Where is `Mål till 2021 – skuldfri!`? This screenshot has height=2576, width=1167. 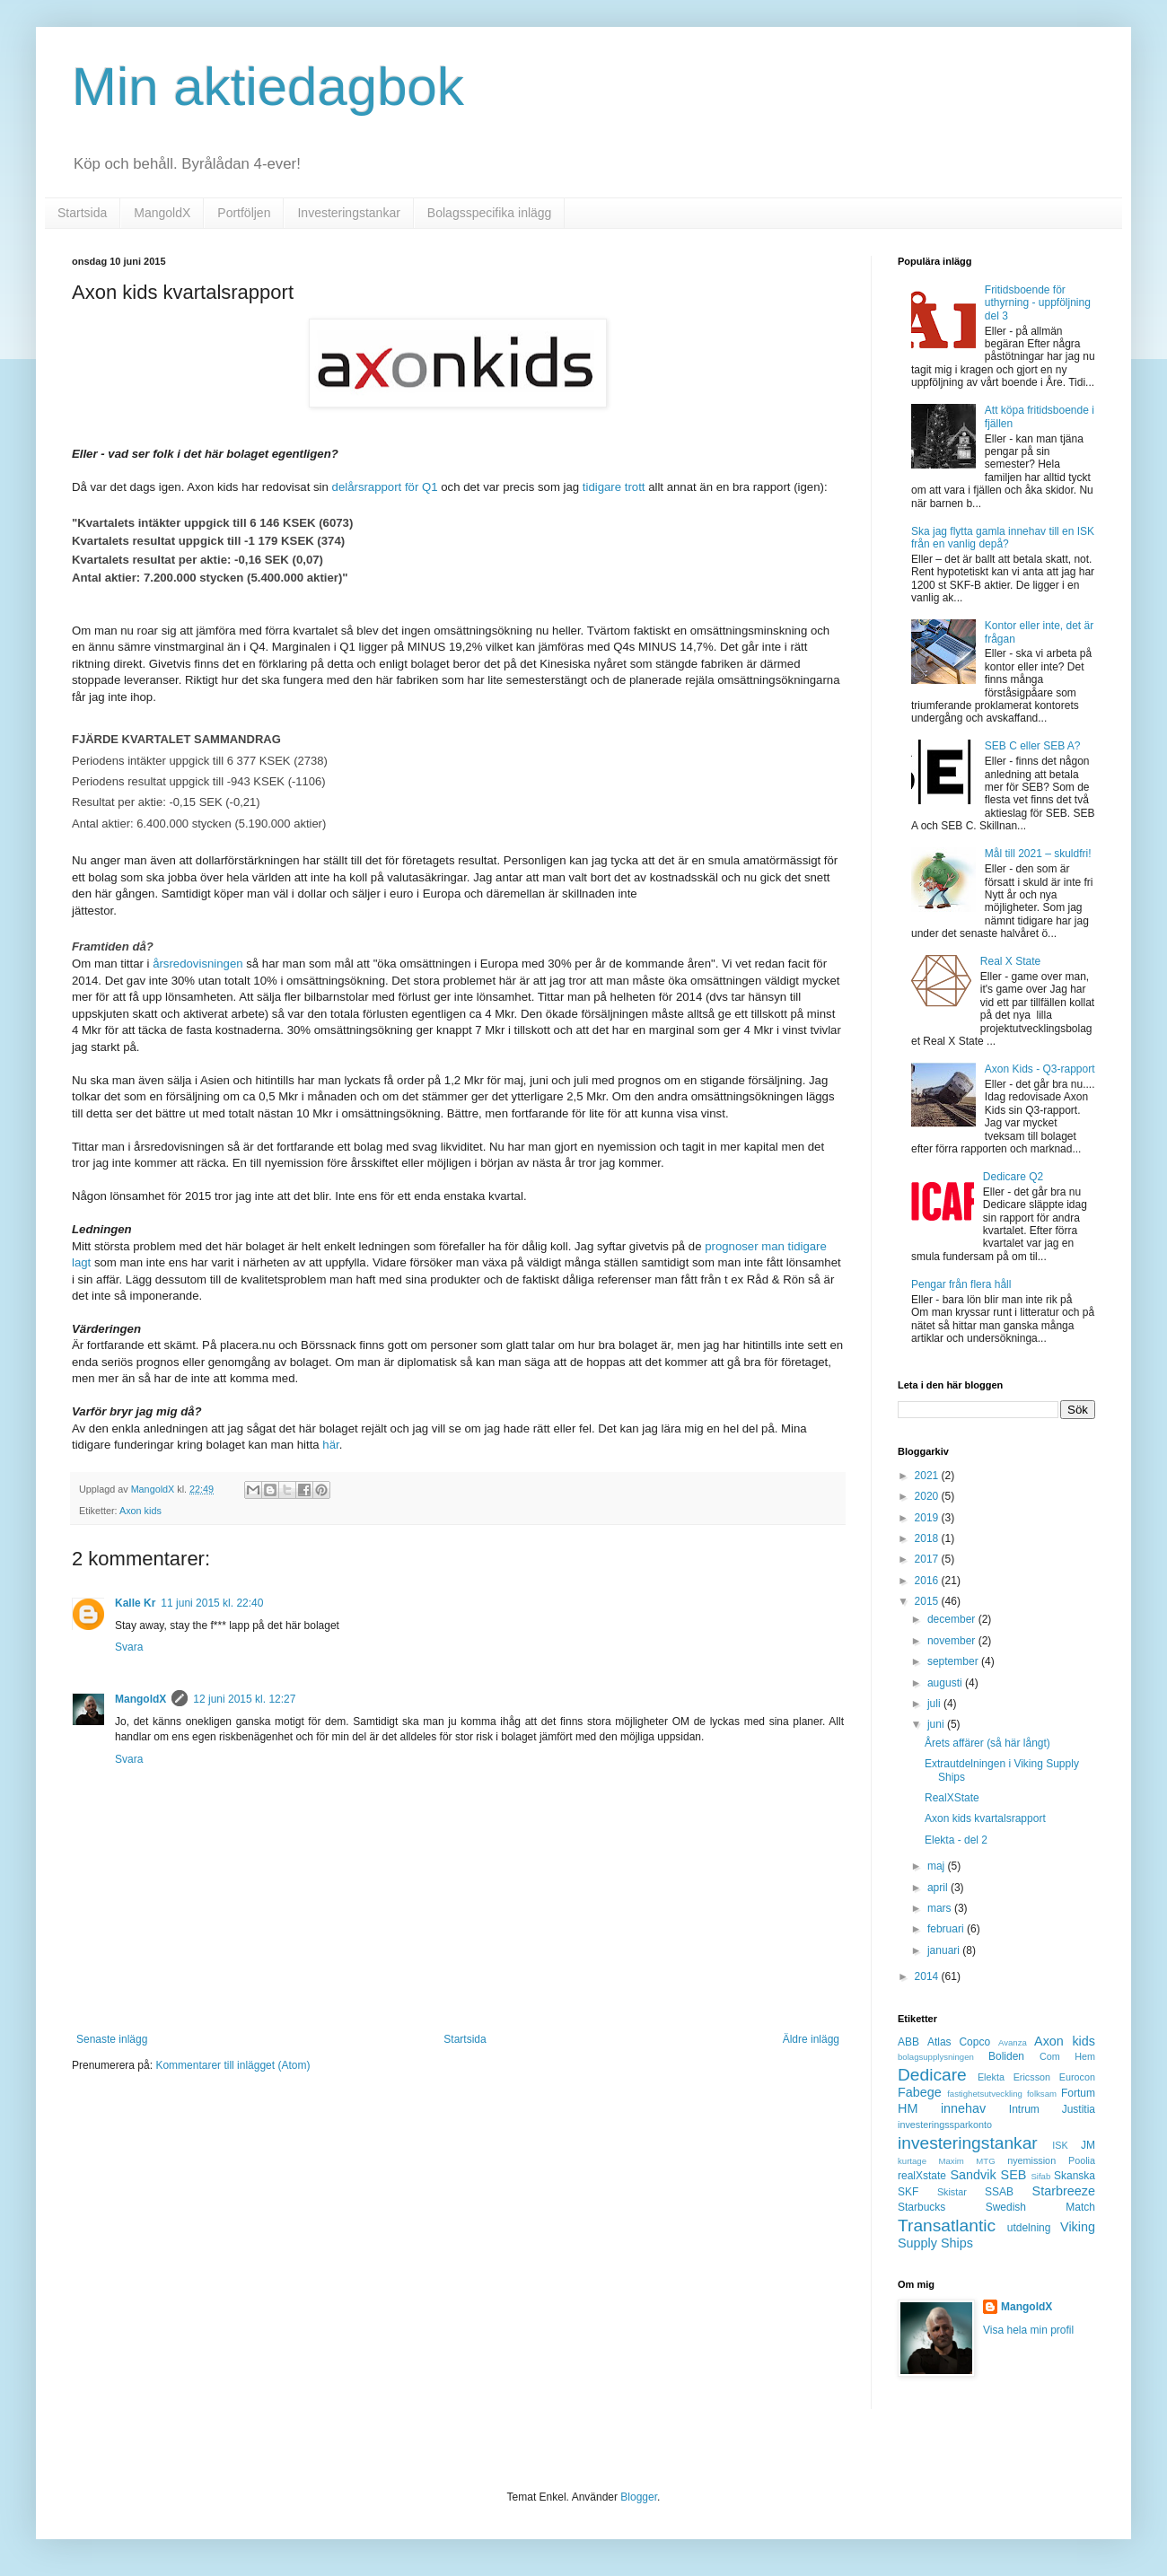 Mål till 2021 – skuldfri! is located at coordinates (1038, 853).